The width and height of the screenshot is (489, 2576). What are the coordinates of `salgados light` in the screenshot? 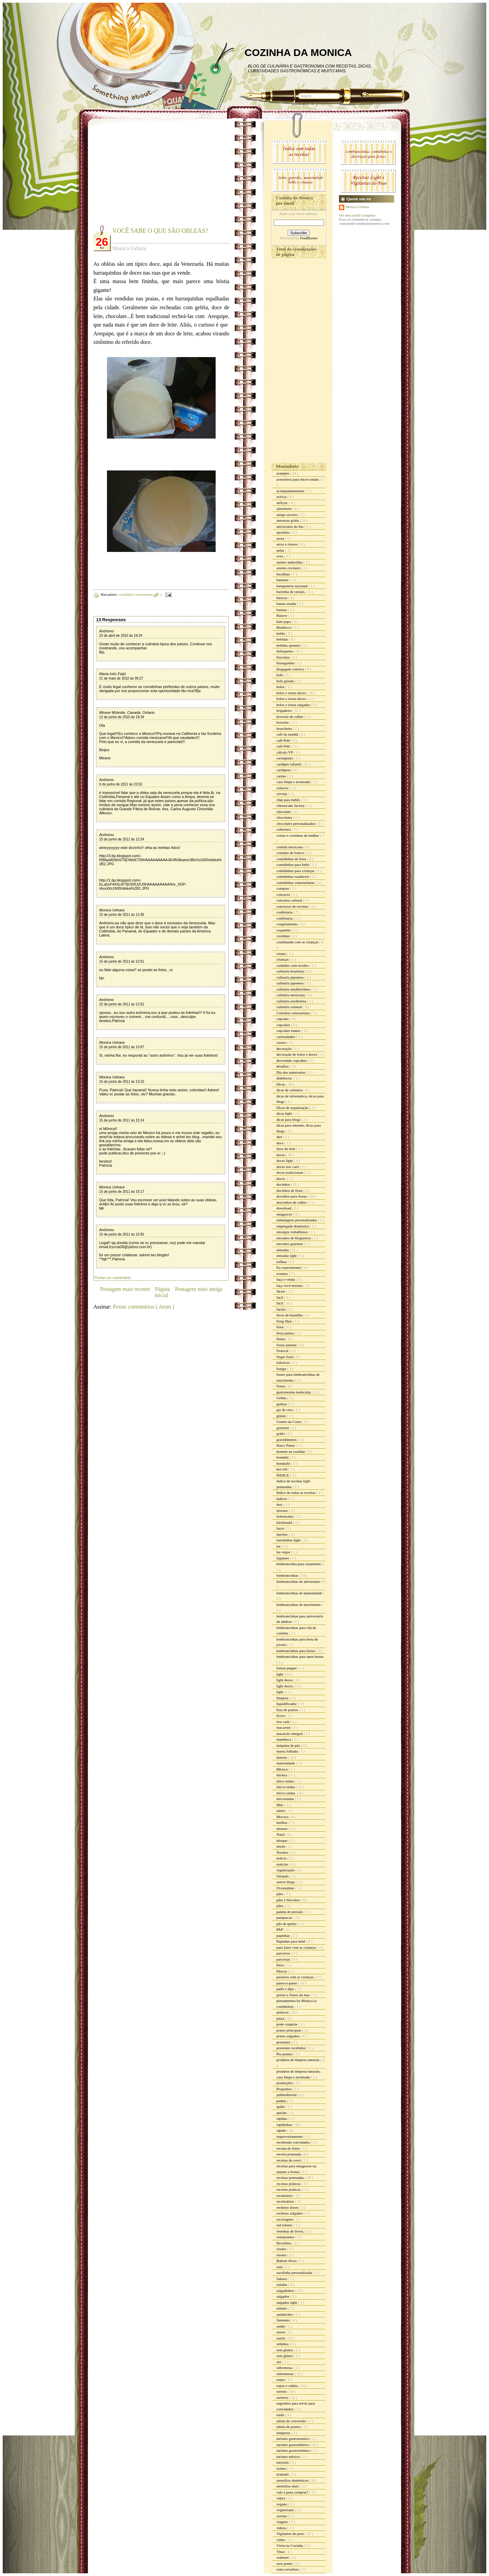 It's located at (287, 2302).